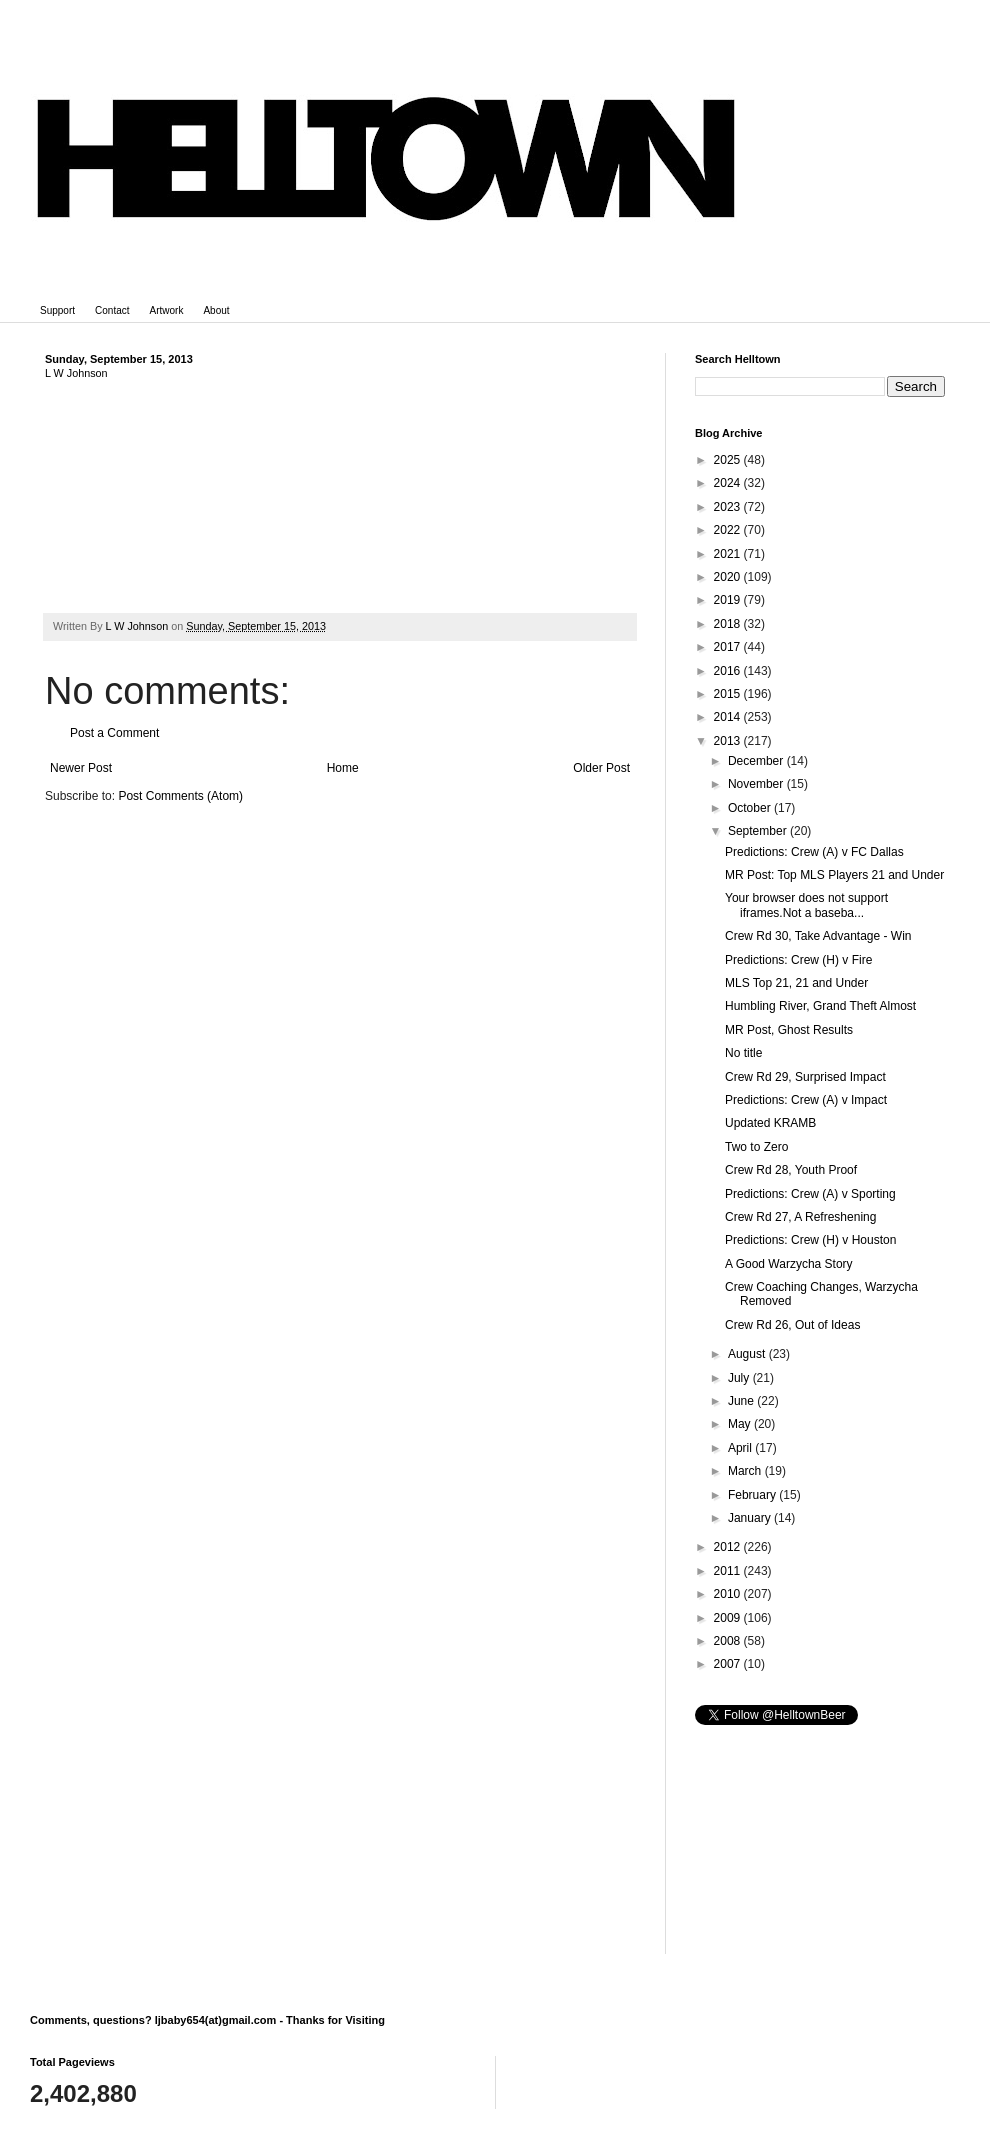 The width and height of the screenshot is (990, 2139). Describe the element at coordinates (729, 694) in the screenshot. I see `2015` at that location.